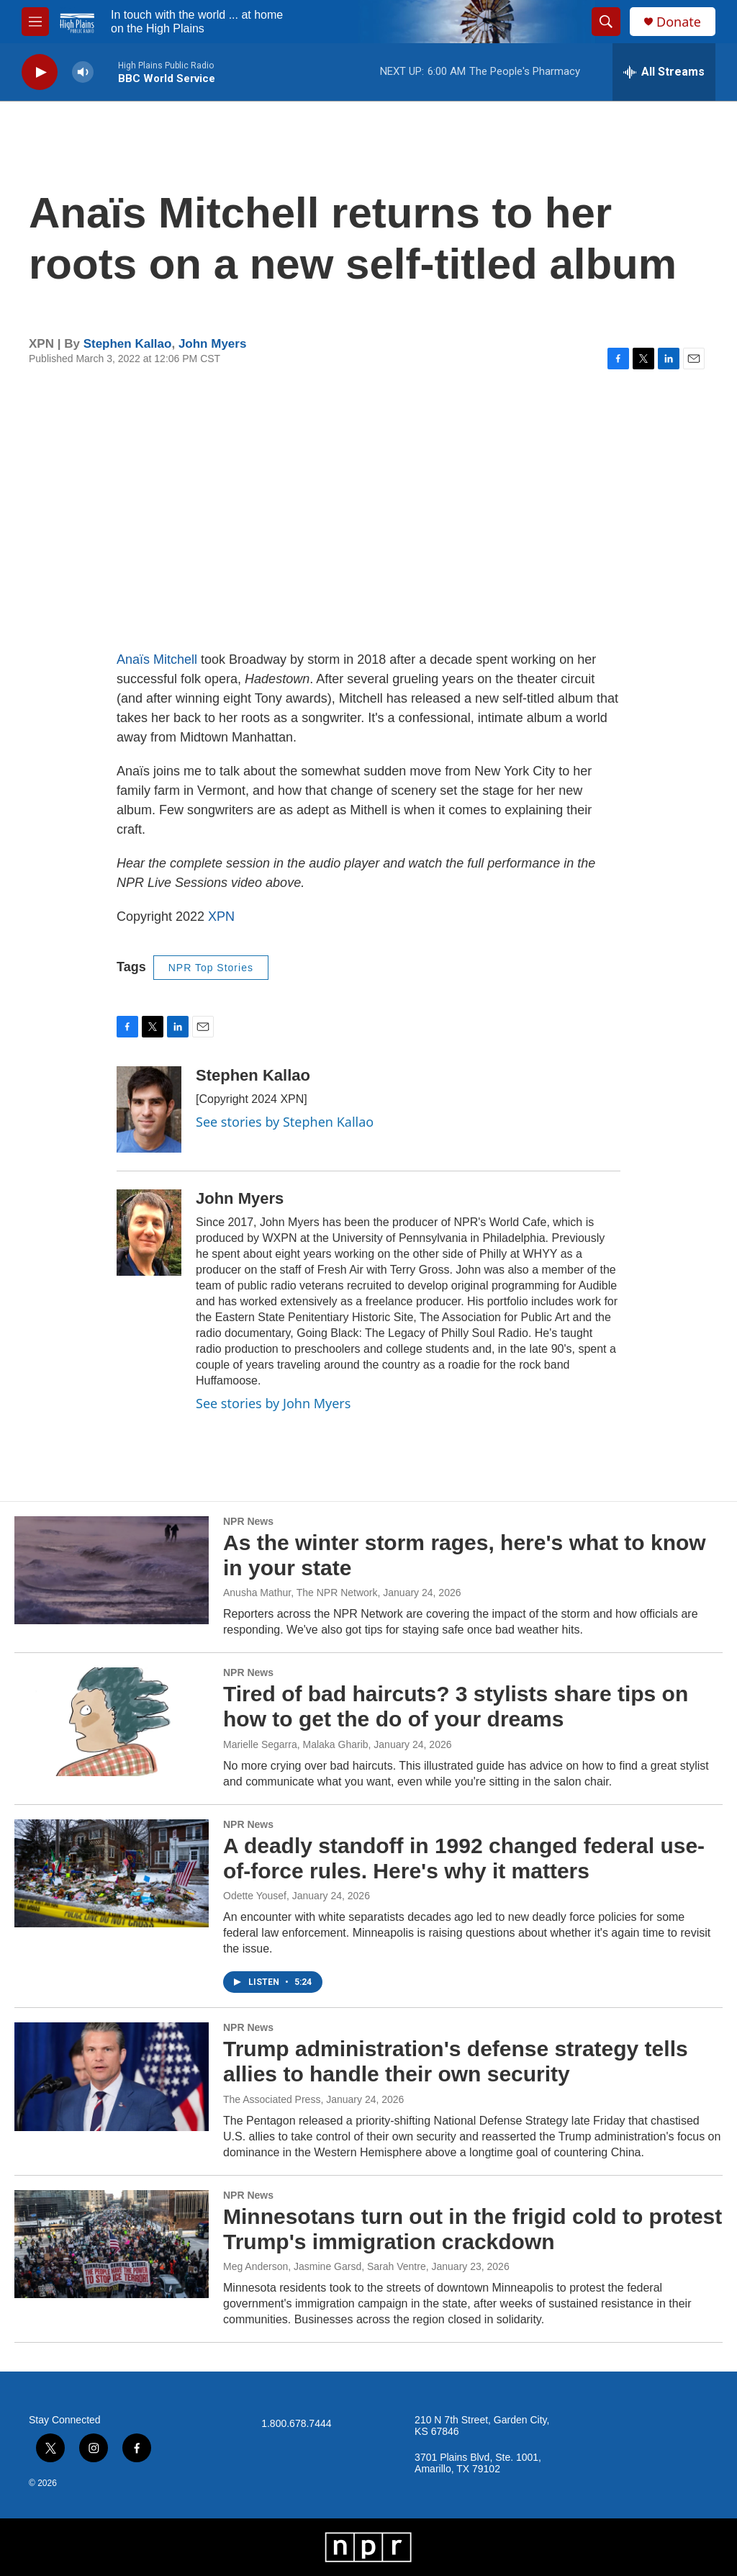  Describe the element at coordinates (606, 21) in the screenshot. I see `[header-search-icon]` at that location.